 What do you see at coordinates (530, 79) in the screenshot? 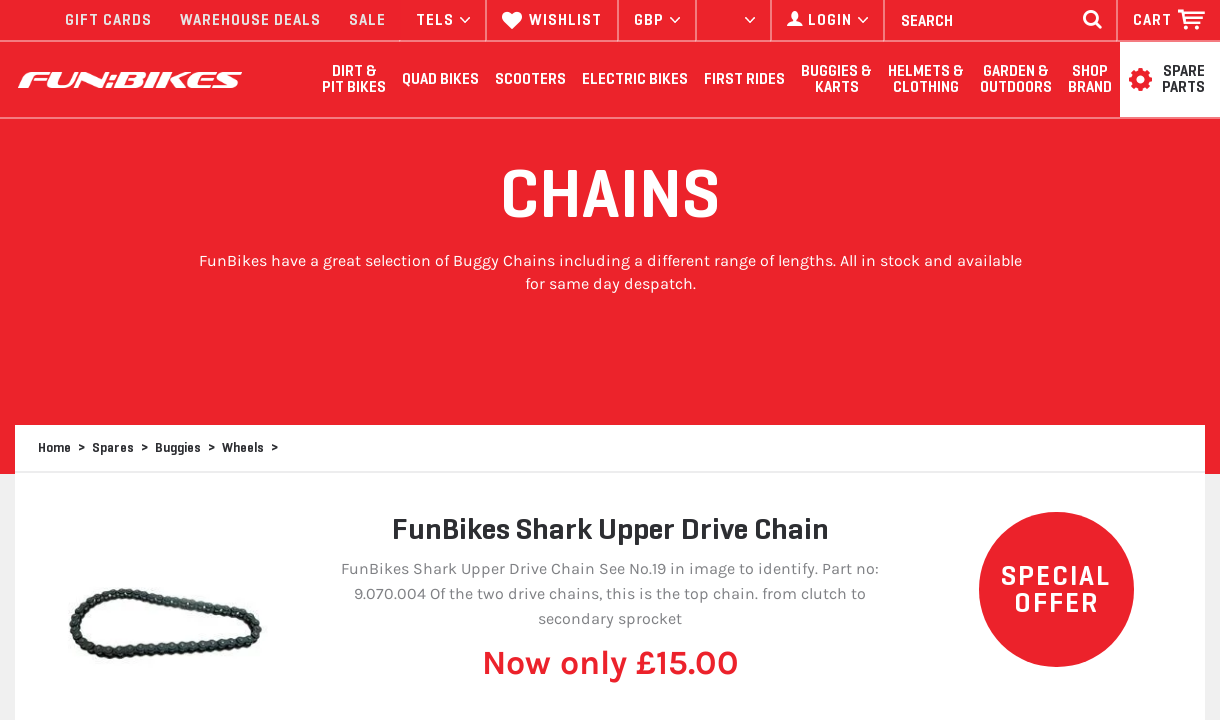
I see `Scooters` at bounding box center [530, 79].